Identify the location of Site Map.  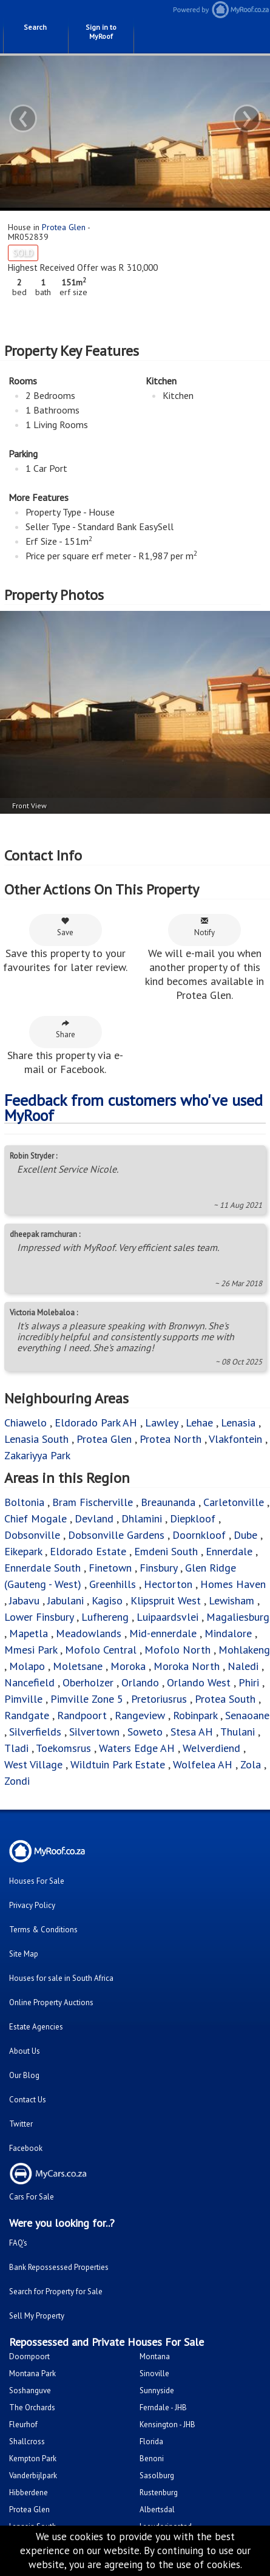
(23, 1954).